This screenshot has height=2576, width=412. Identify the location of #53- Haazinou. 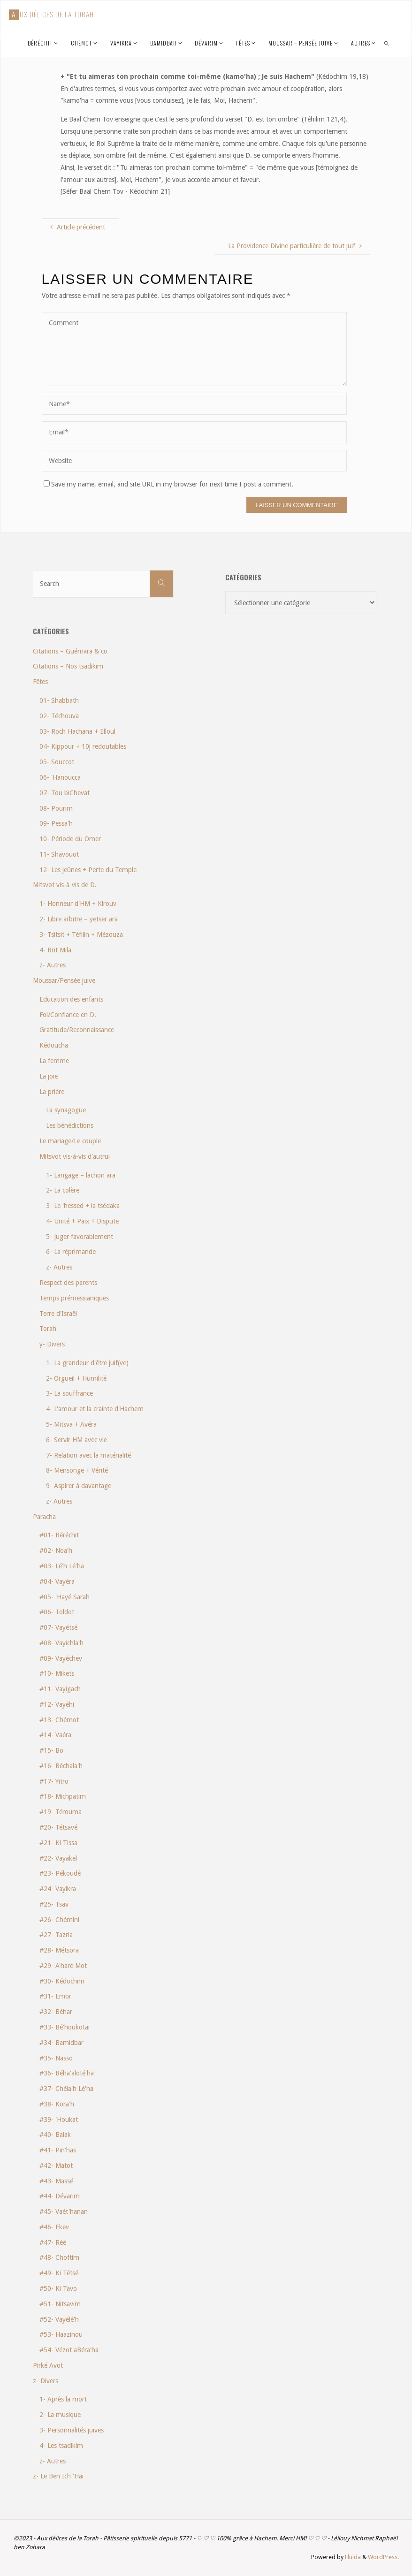
(61, 2334).